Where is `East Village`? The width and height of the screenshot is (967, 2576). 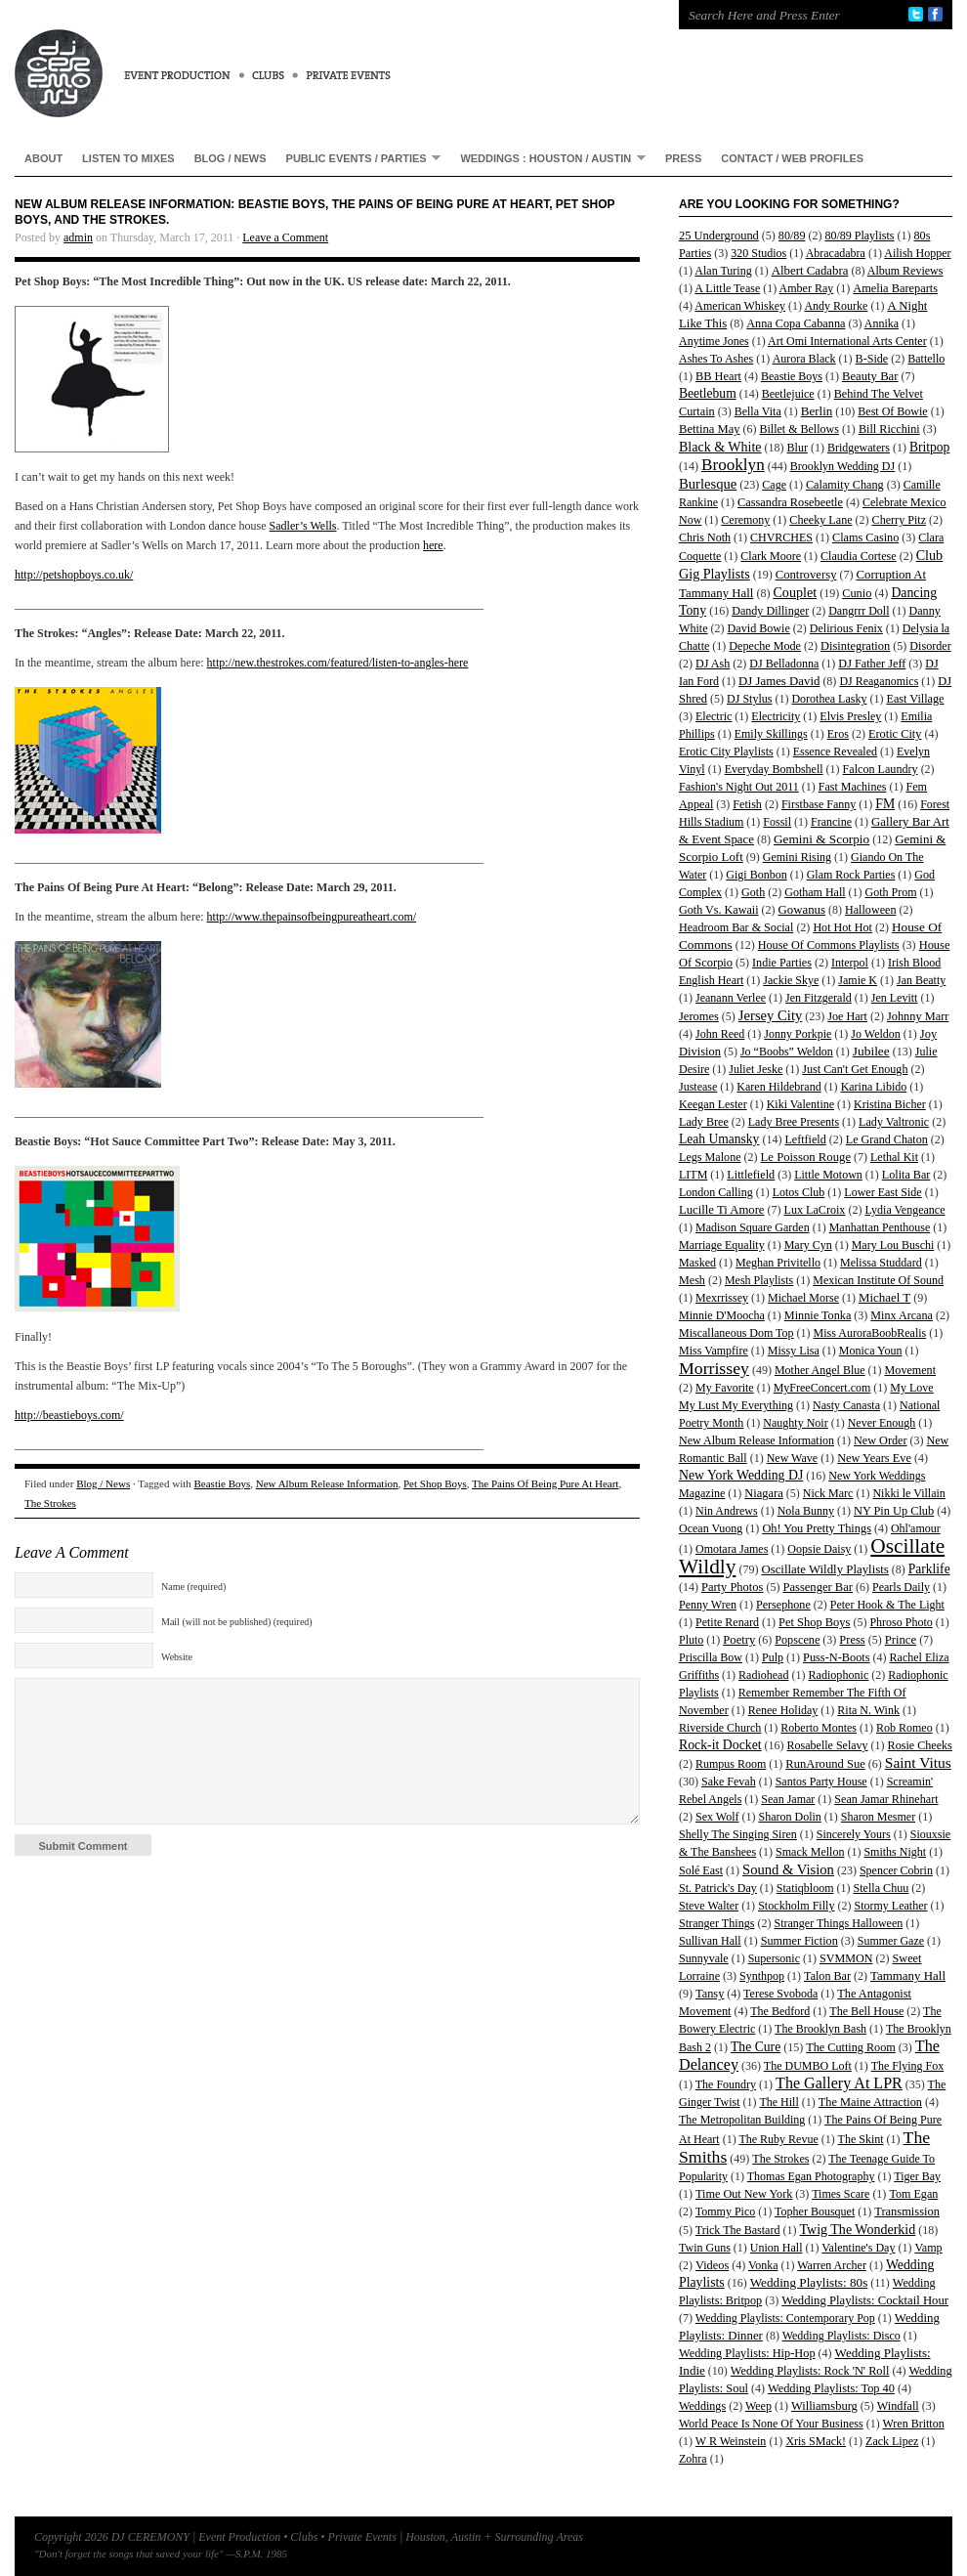 East Village is located at coordinates (915, 699).